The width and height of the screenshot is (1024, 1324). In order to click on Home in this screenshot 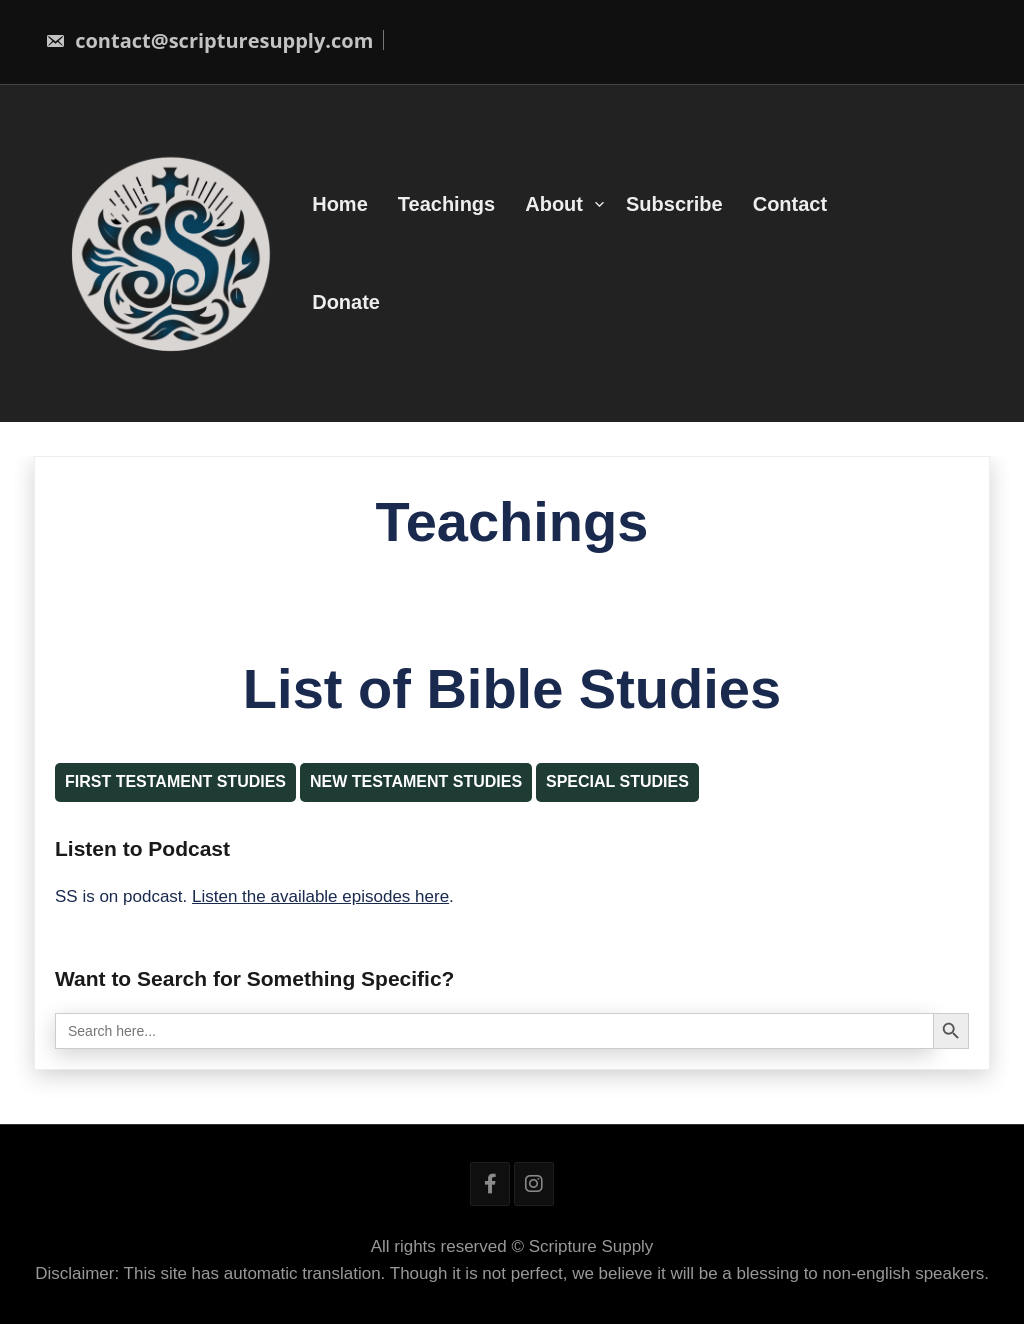, I will do `click(340, 204)`.